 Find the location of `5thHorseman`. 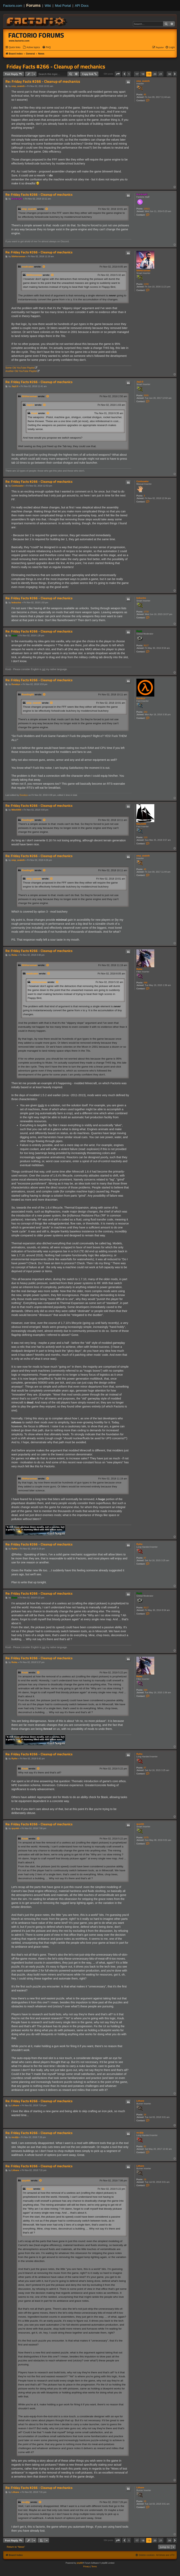

5thHorseman is located at coordinates (143, 270).